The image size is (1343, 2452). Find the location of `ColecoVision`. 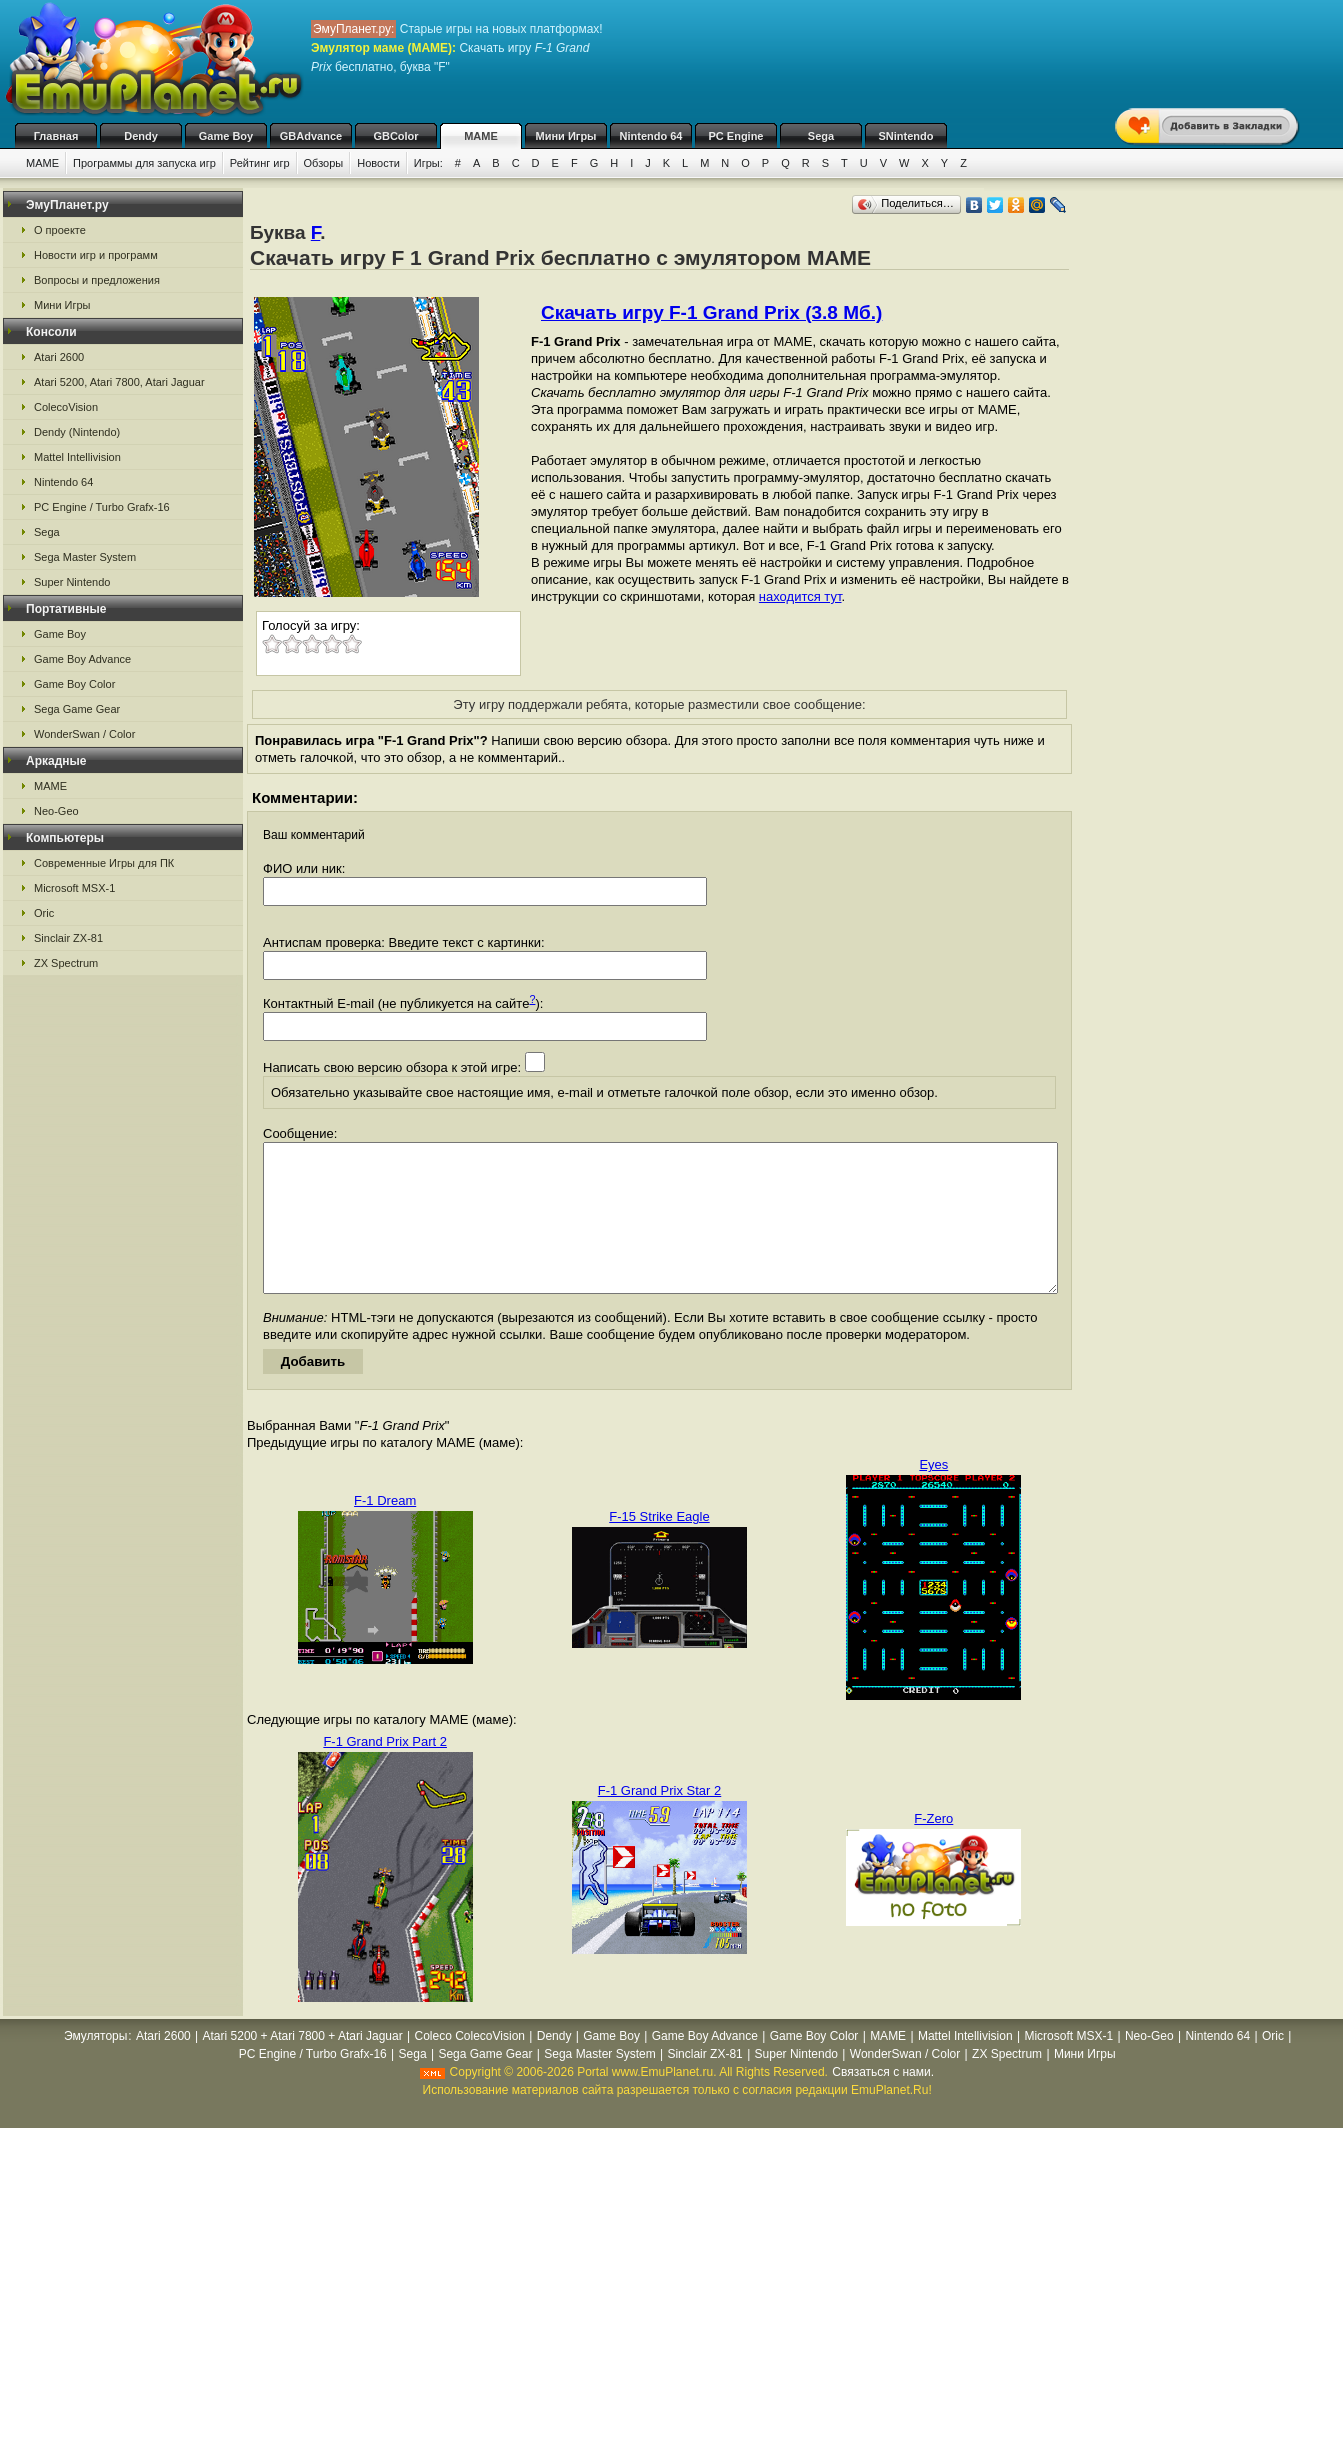

ColecoVision is located at coordinates (66, 407).